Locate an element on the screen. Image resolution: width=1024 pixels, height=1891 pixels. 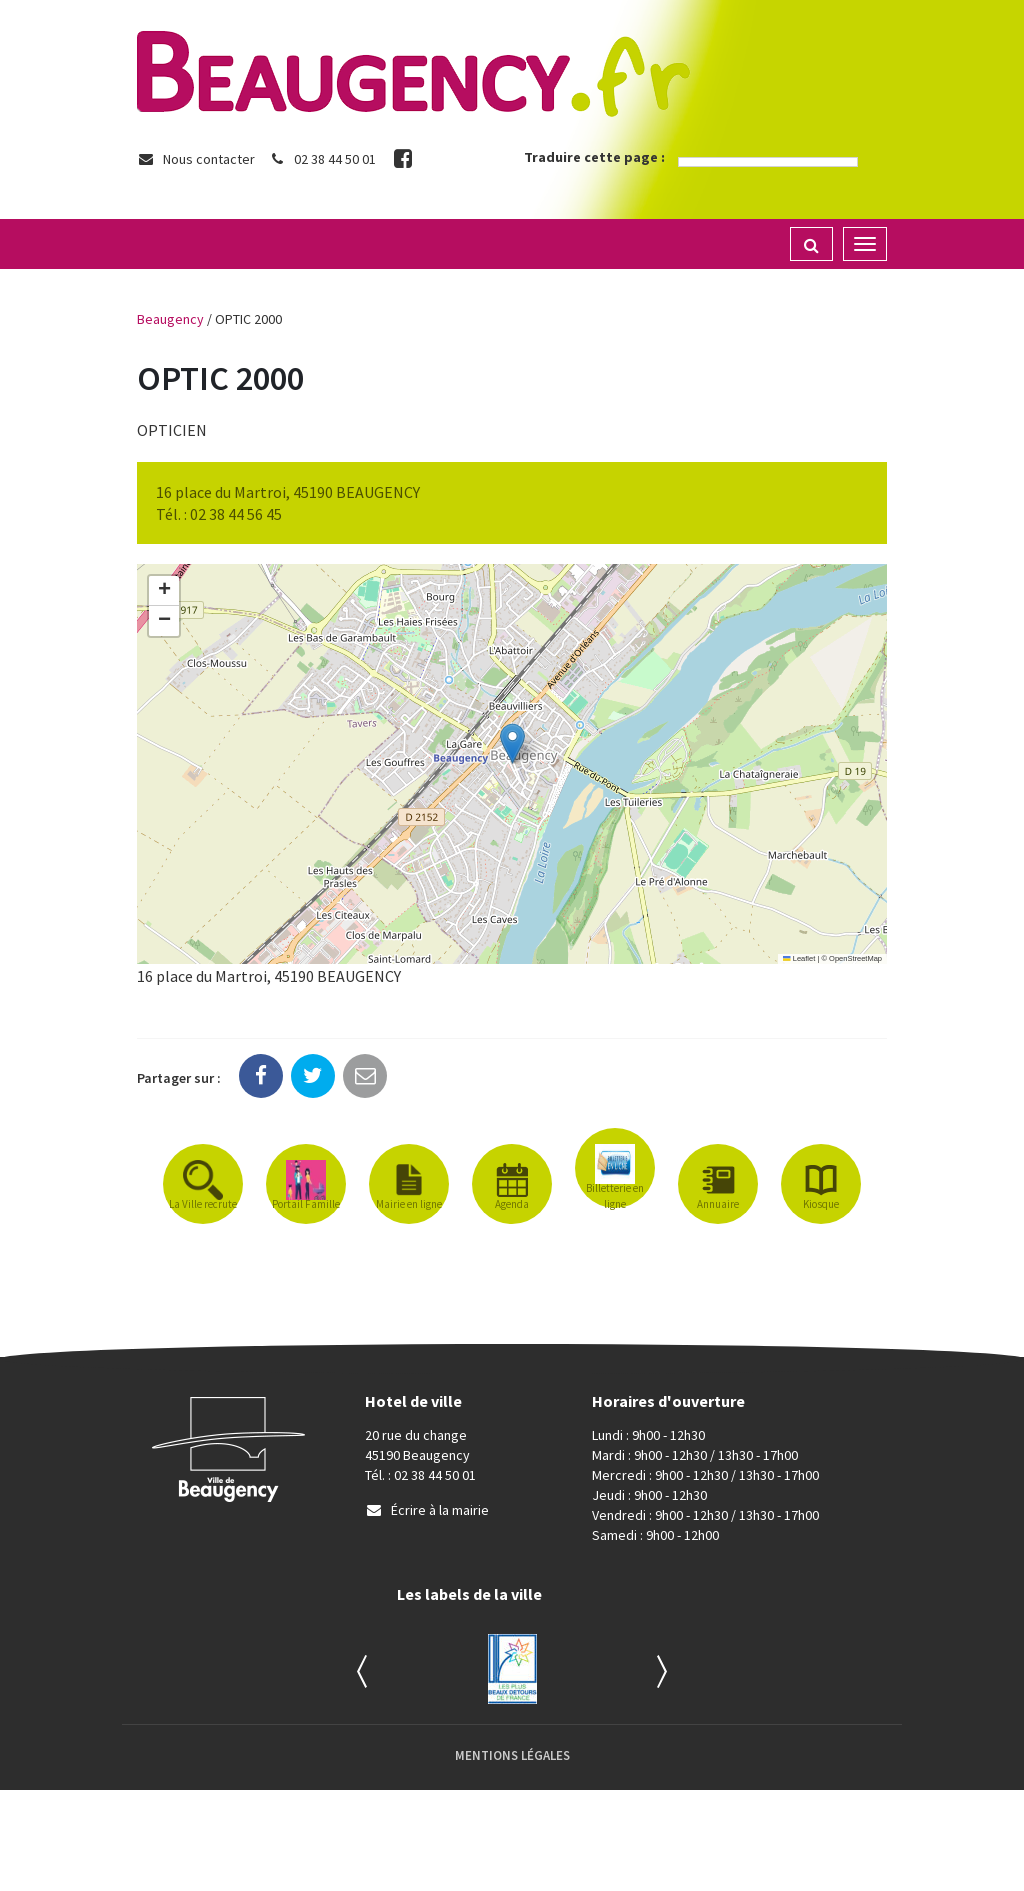
[Language Translate Widget] is located at coordinates (768, 162).